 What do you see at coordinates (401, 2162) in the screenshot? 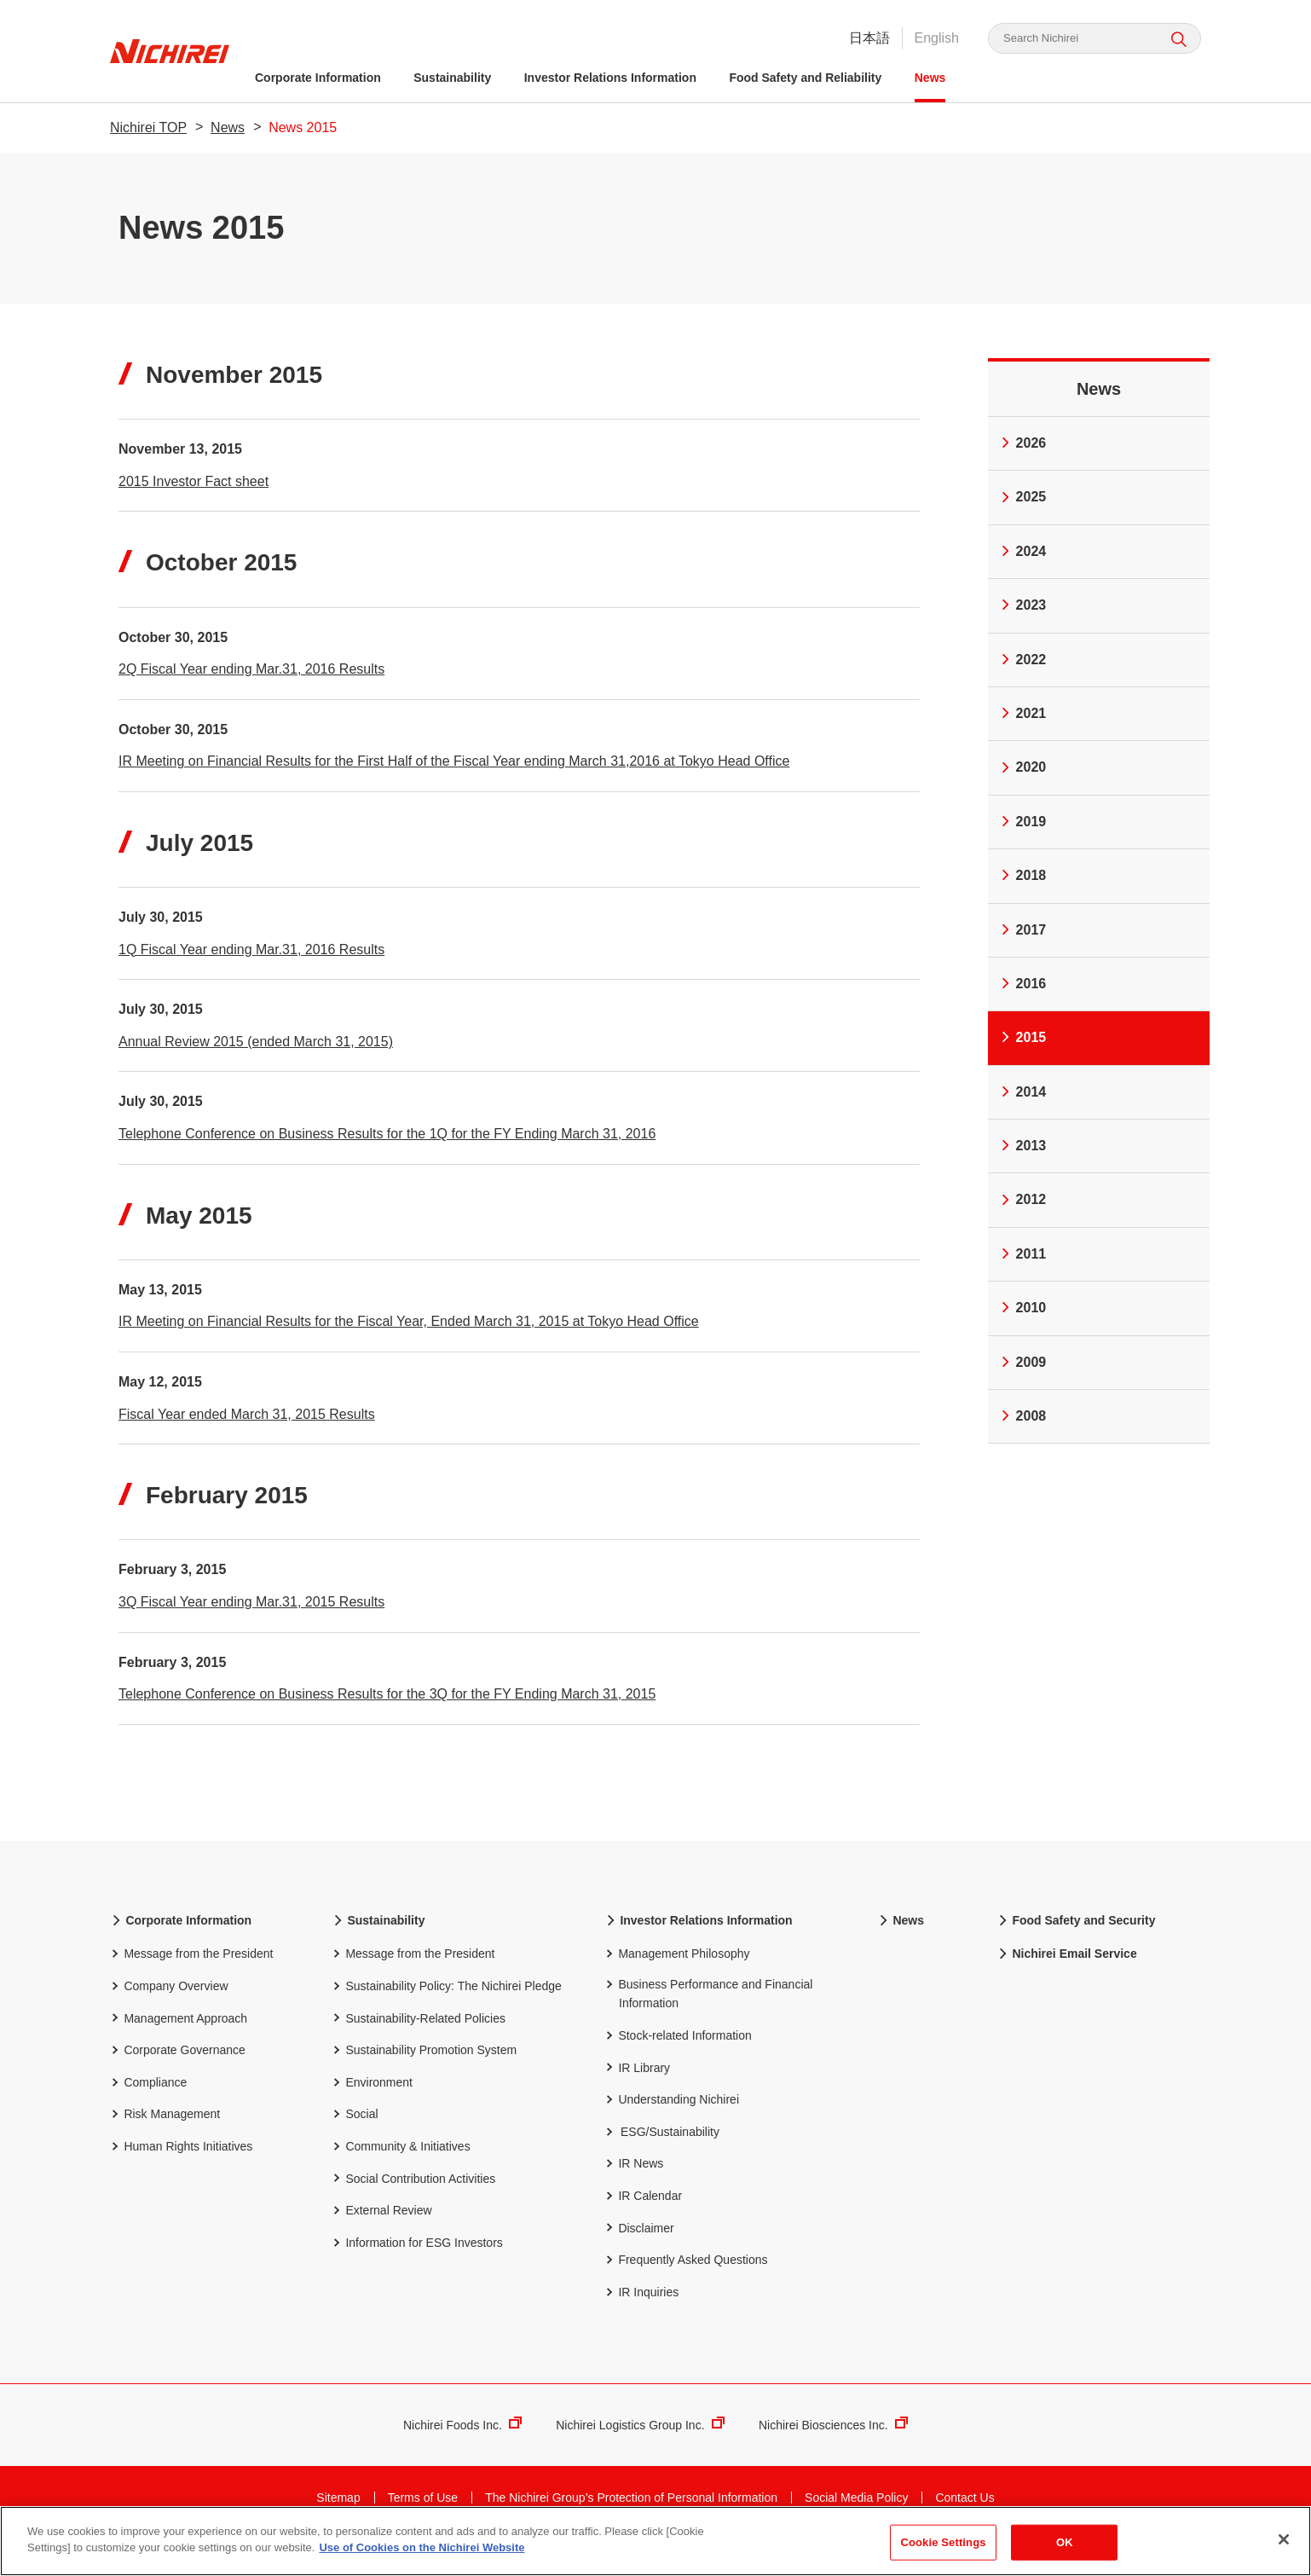
I see `Community & Initiatives` at bounding box center [401, 2162].